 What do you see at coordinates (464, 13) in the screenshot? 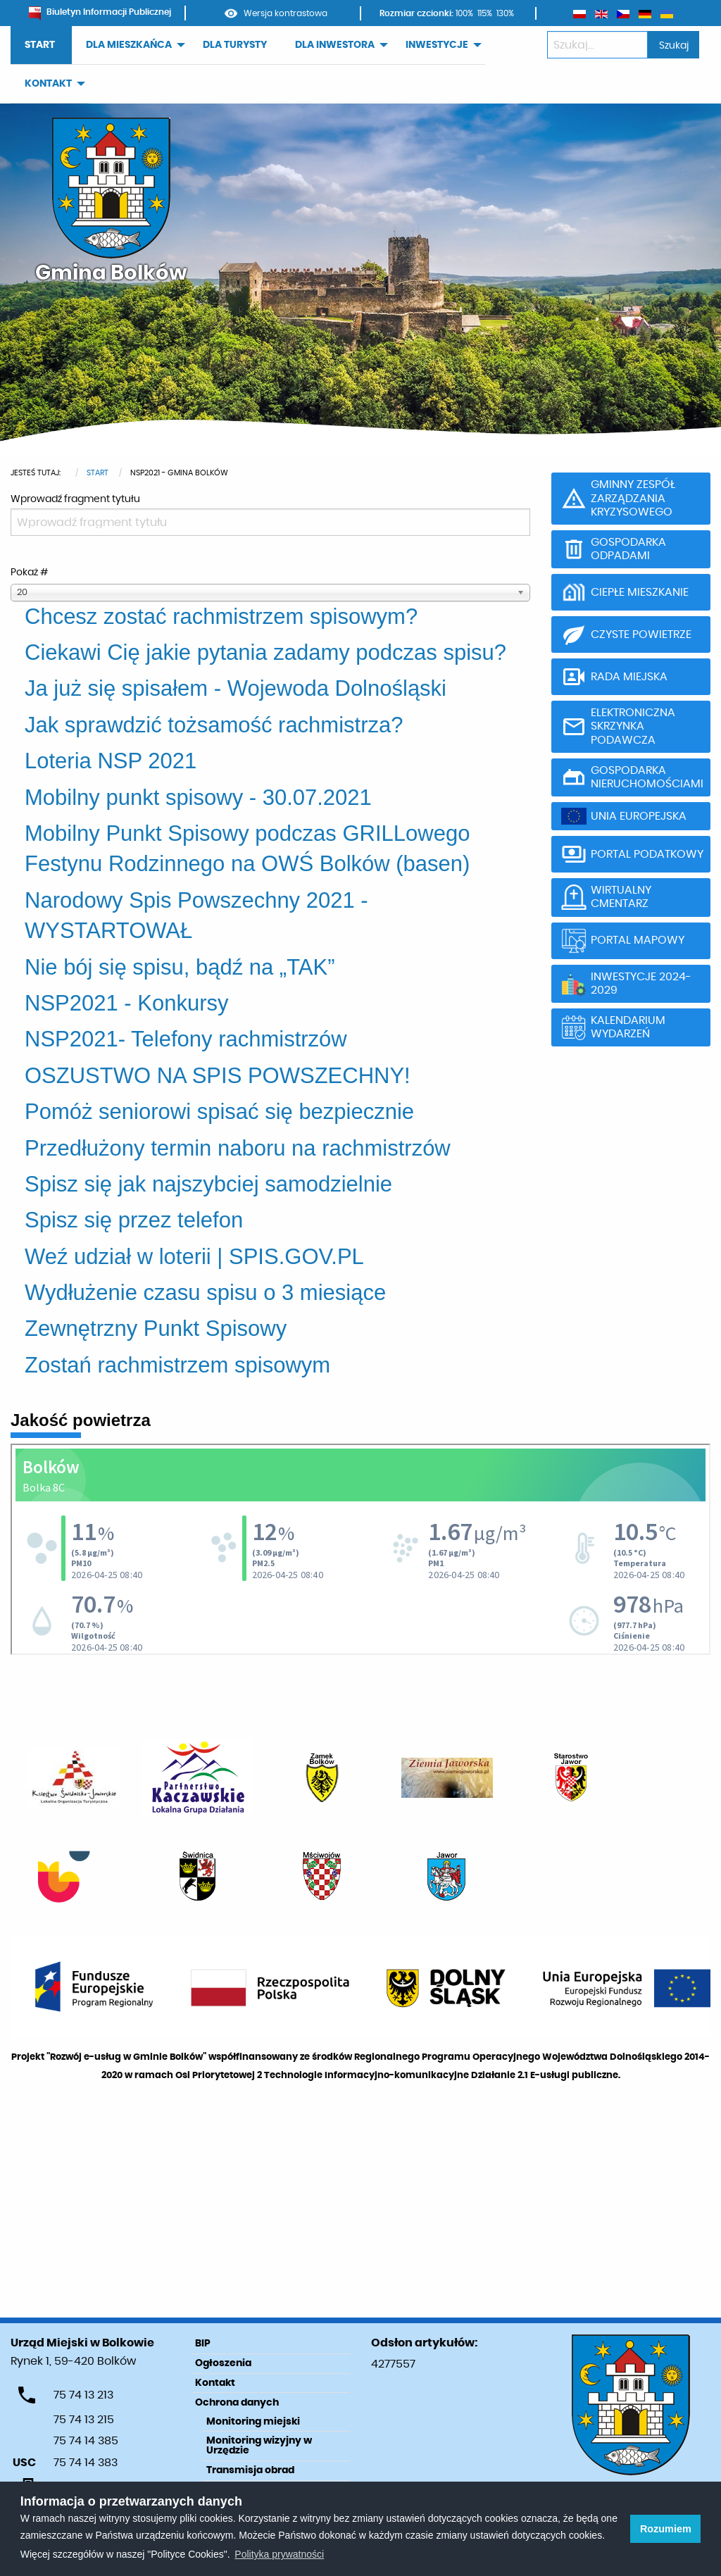
I see `100%` at bounding box center [464, 13].